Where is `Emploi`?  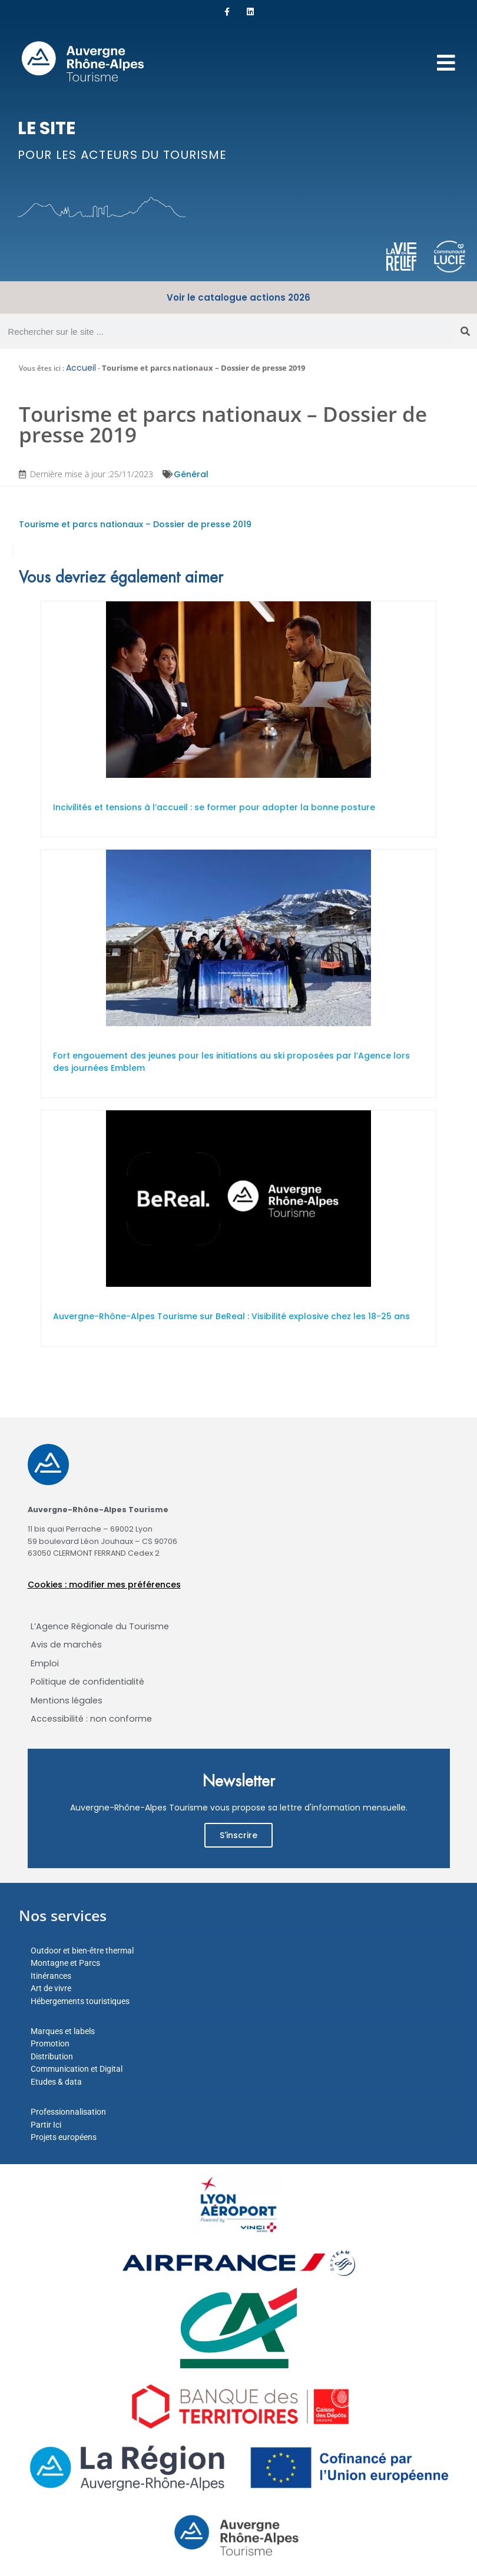
Emploi is located at coordinates (45, 1663).